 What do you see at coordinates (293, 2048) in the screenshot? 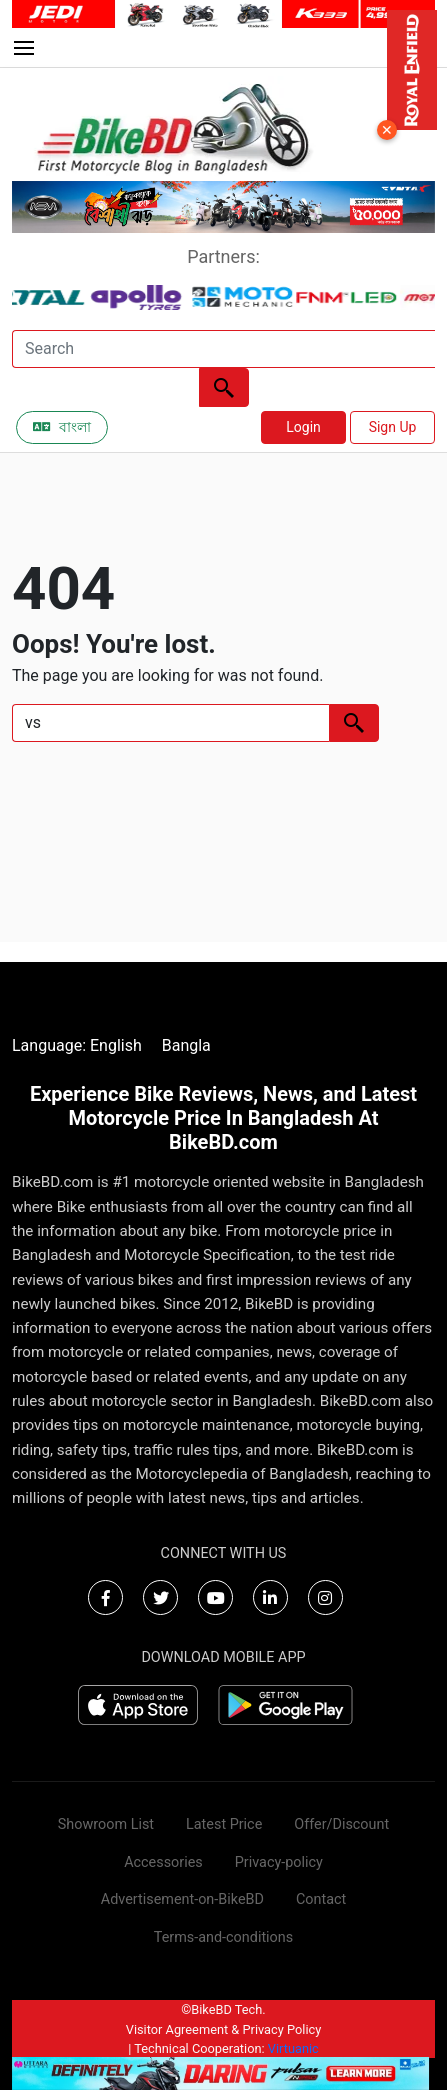
I see `Virtuanic` at bounding box center [293, 2048].